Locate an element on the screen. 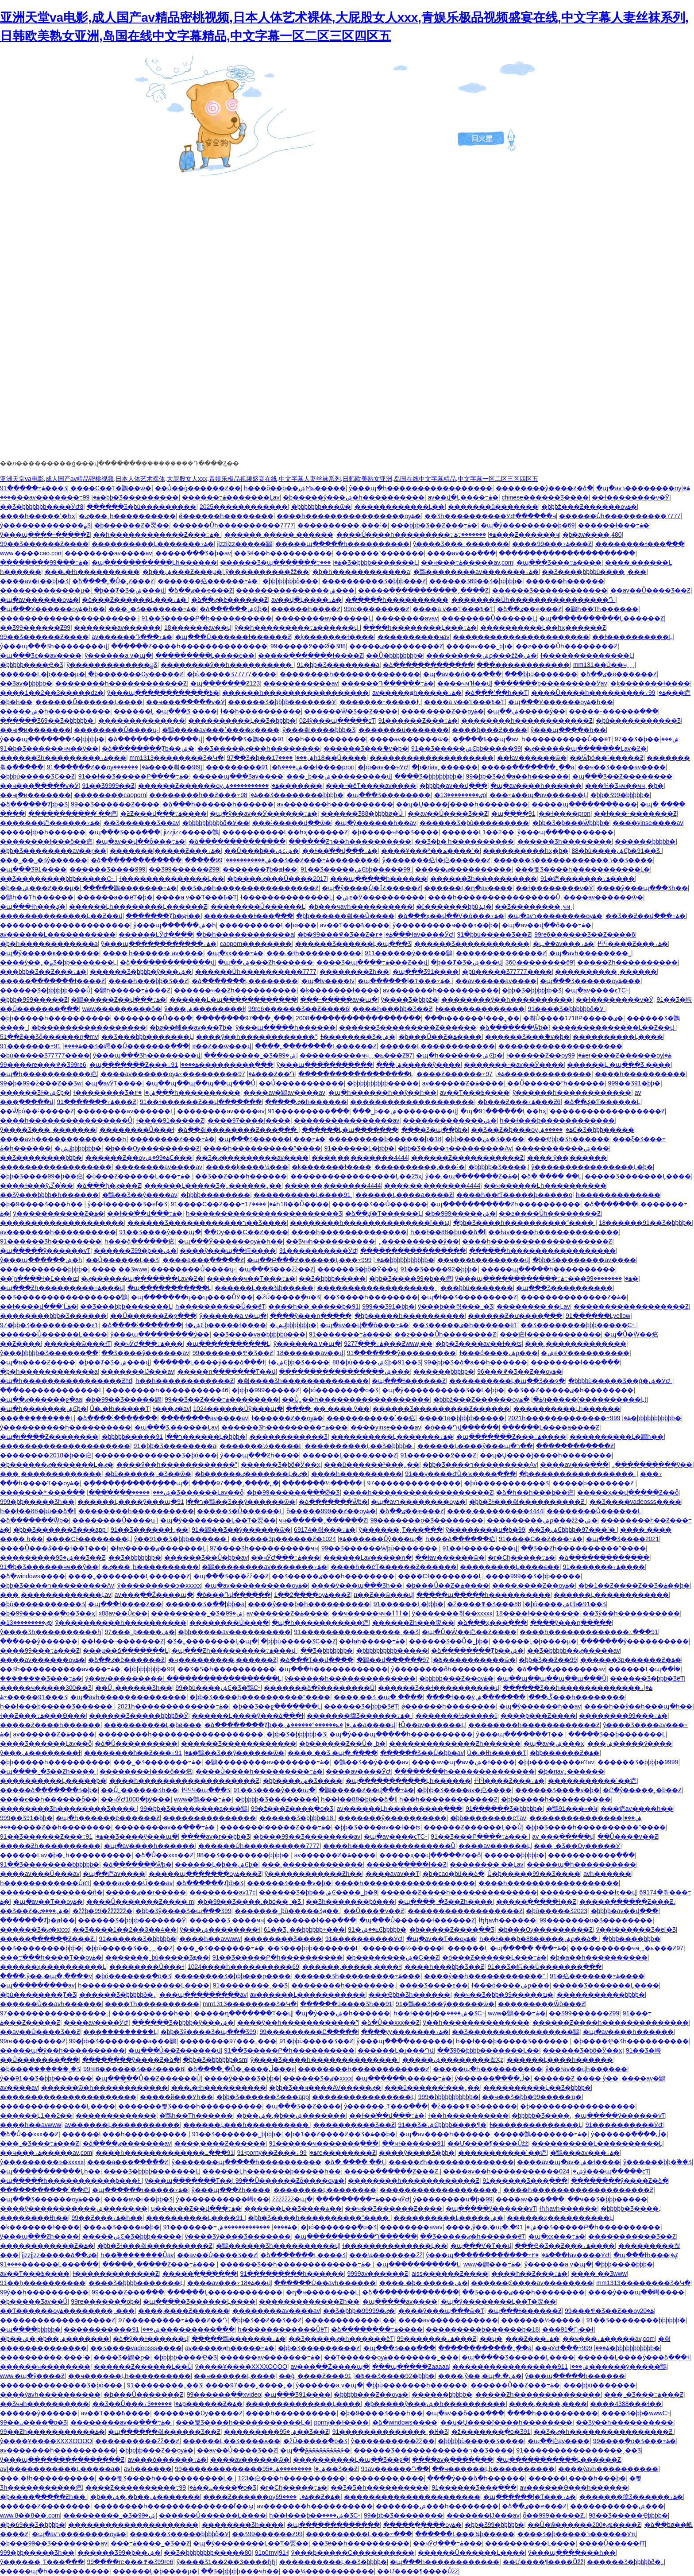  �������޾�Ʒ���� is located at coordinates (283, 1938).